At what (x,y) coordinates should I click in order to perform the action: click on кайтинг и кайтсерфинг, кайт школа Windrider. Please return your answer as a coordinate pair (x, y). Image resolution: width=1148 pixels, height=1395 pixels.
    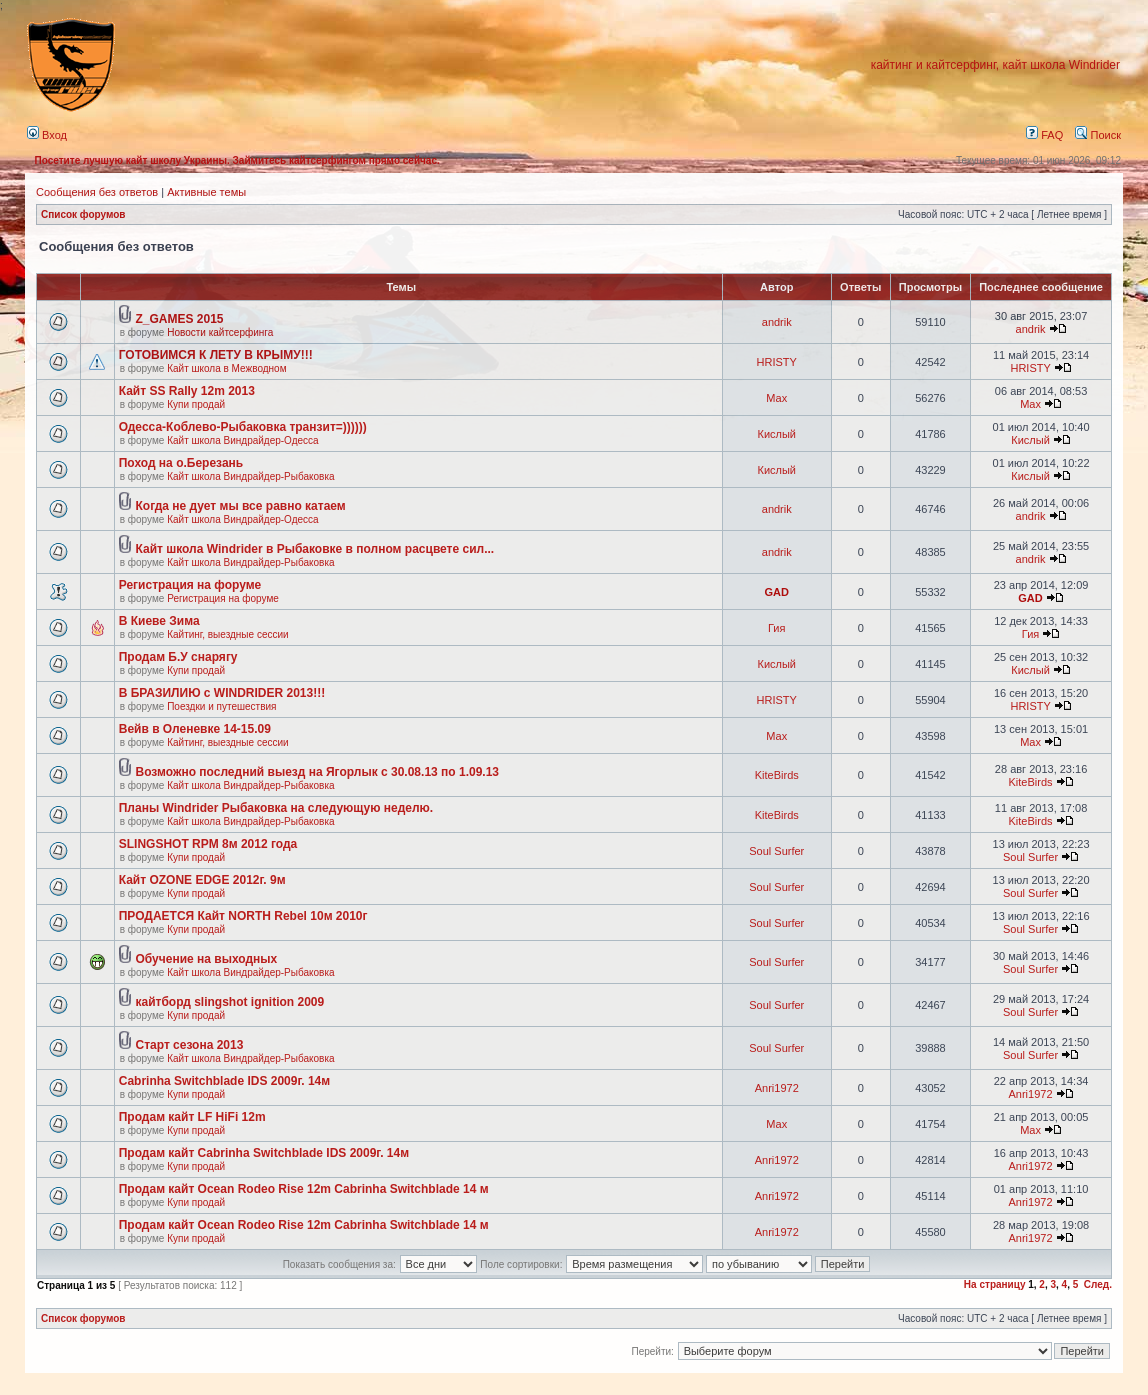
    Looking at the image, I should click on (995, 65).